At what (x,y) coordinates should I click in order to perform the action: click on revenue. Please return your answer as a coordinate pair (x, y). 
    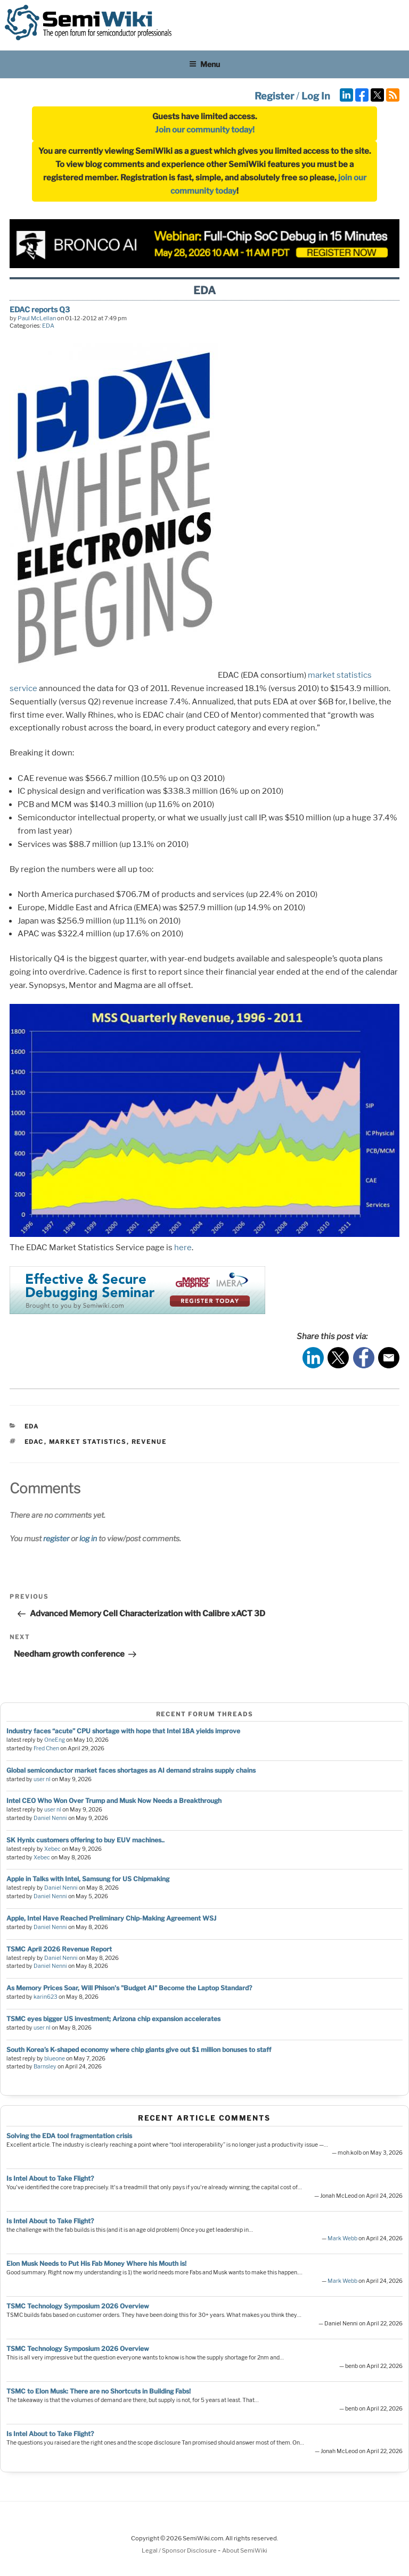
    Looking at the image, I should click on (149, 1441).